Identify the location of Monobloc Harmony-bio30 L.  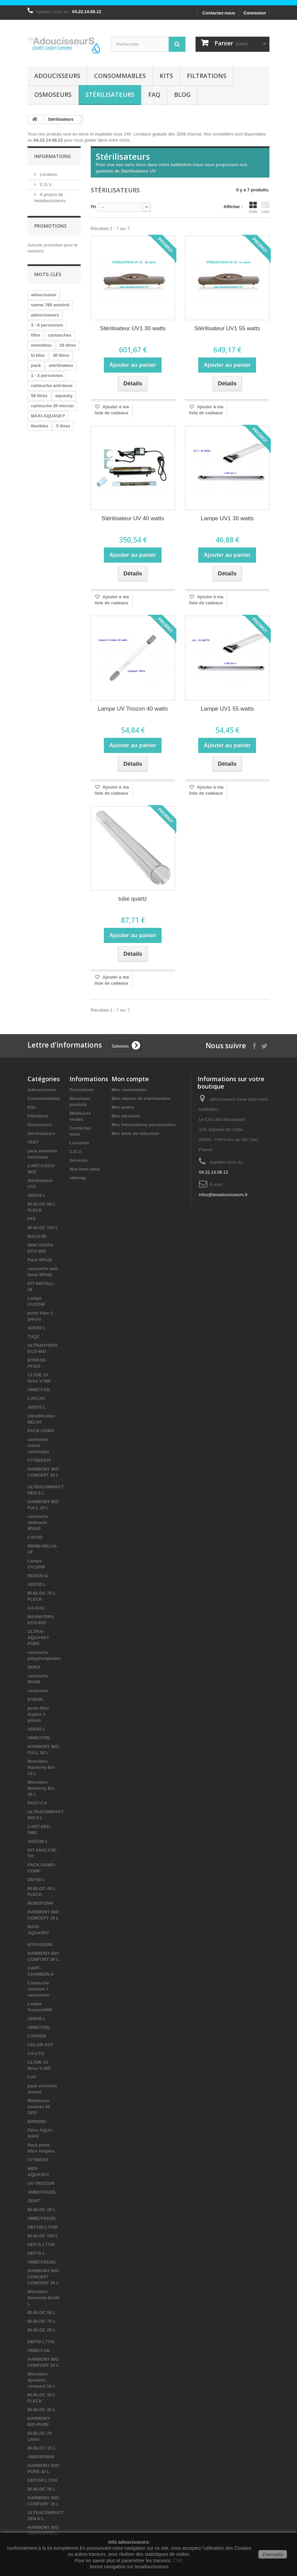
(43, 2297).